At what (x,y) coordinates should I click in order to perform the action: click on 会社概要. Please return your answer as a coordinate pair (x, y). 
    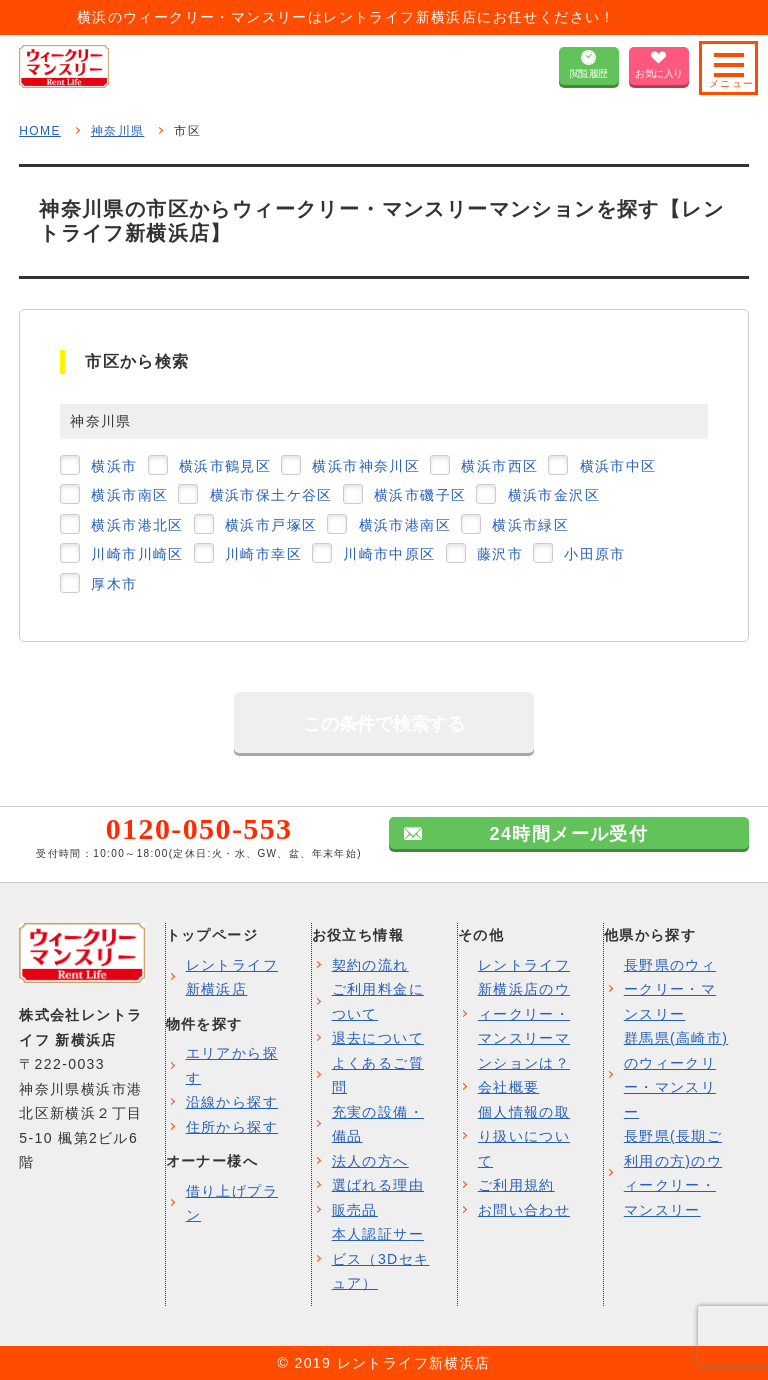
    Looking at the image, I should click on (509, 1087).